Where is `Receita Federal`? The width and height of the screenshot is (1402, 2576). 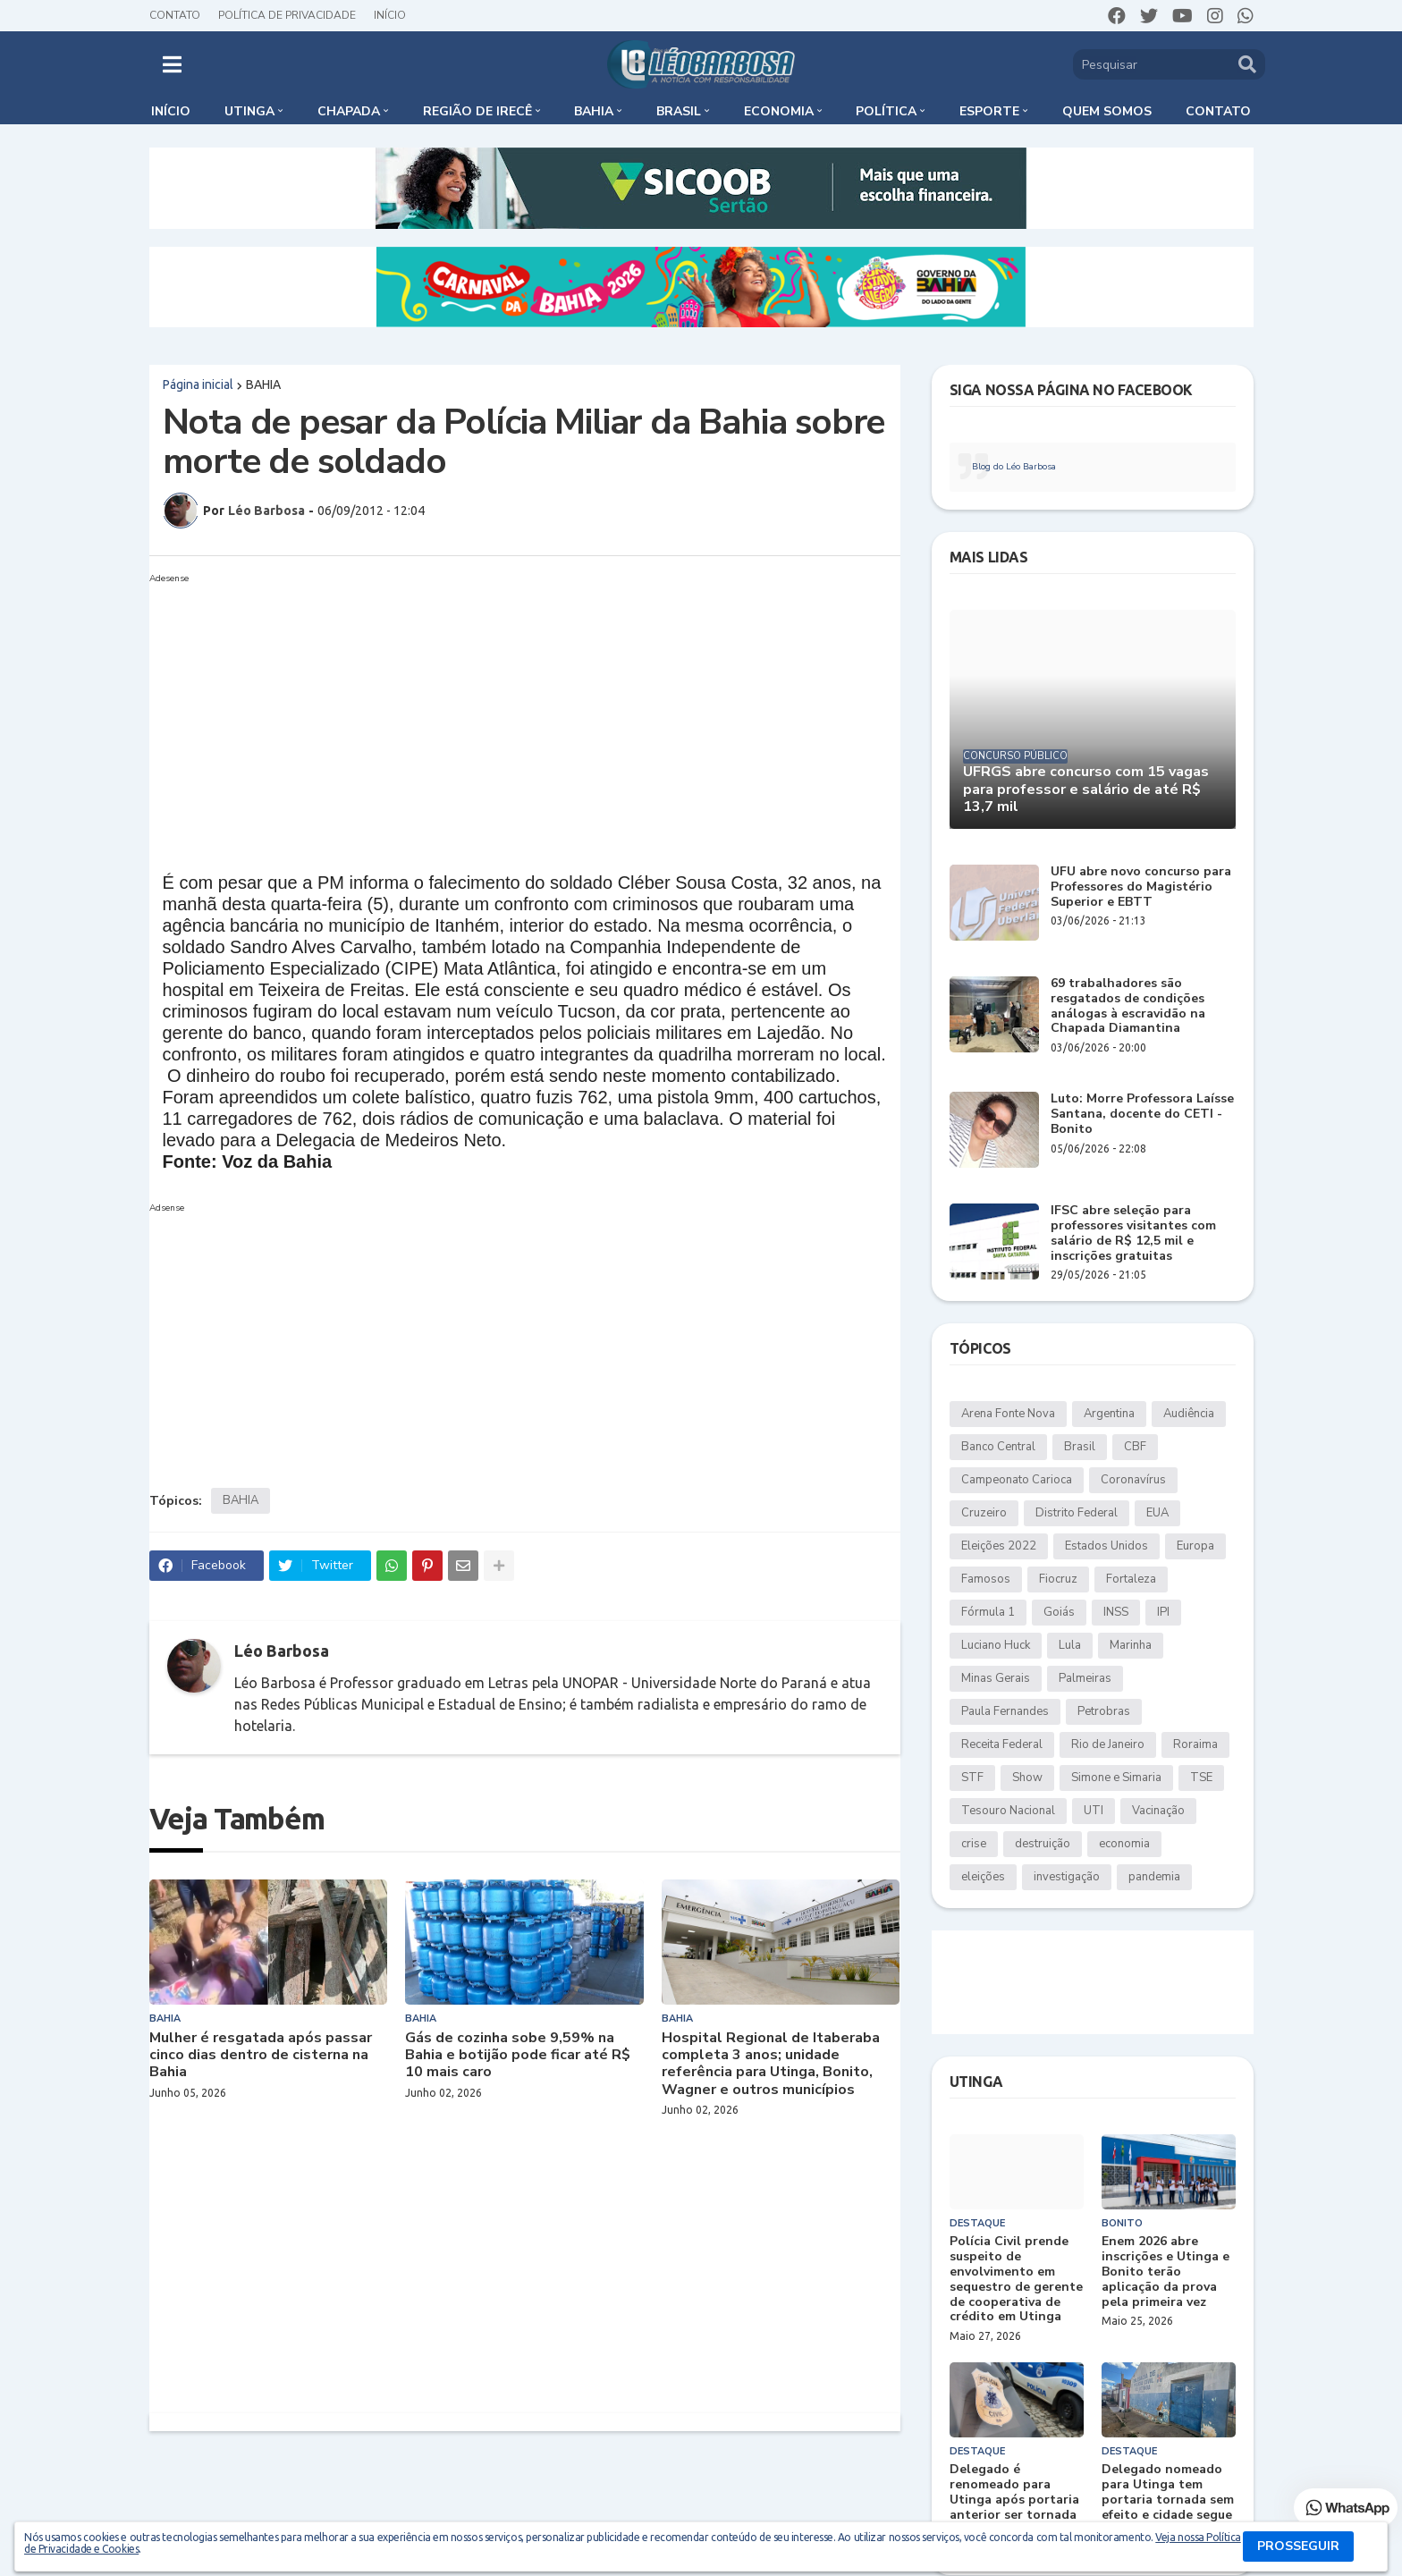
Receita Federal is located at coordinates (1002, 1744).